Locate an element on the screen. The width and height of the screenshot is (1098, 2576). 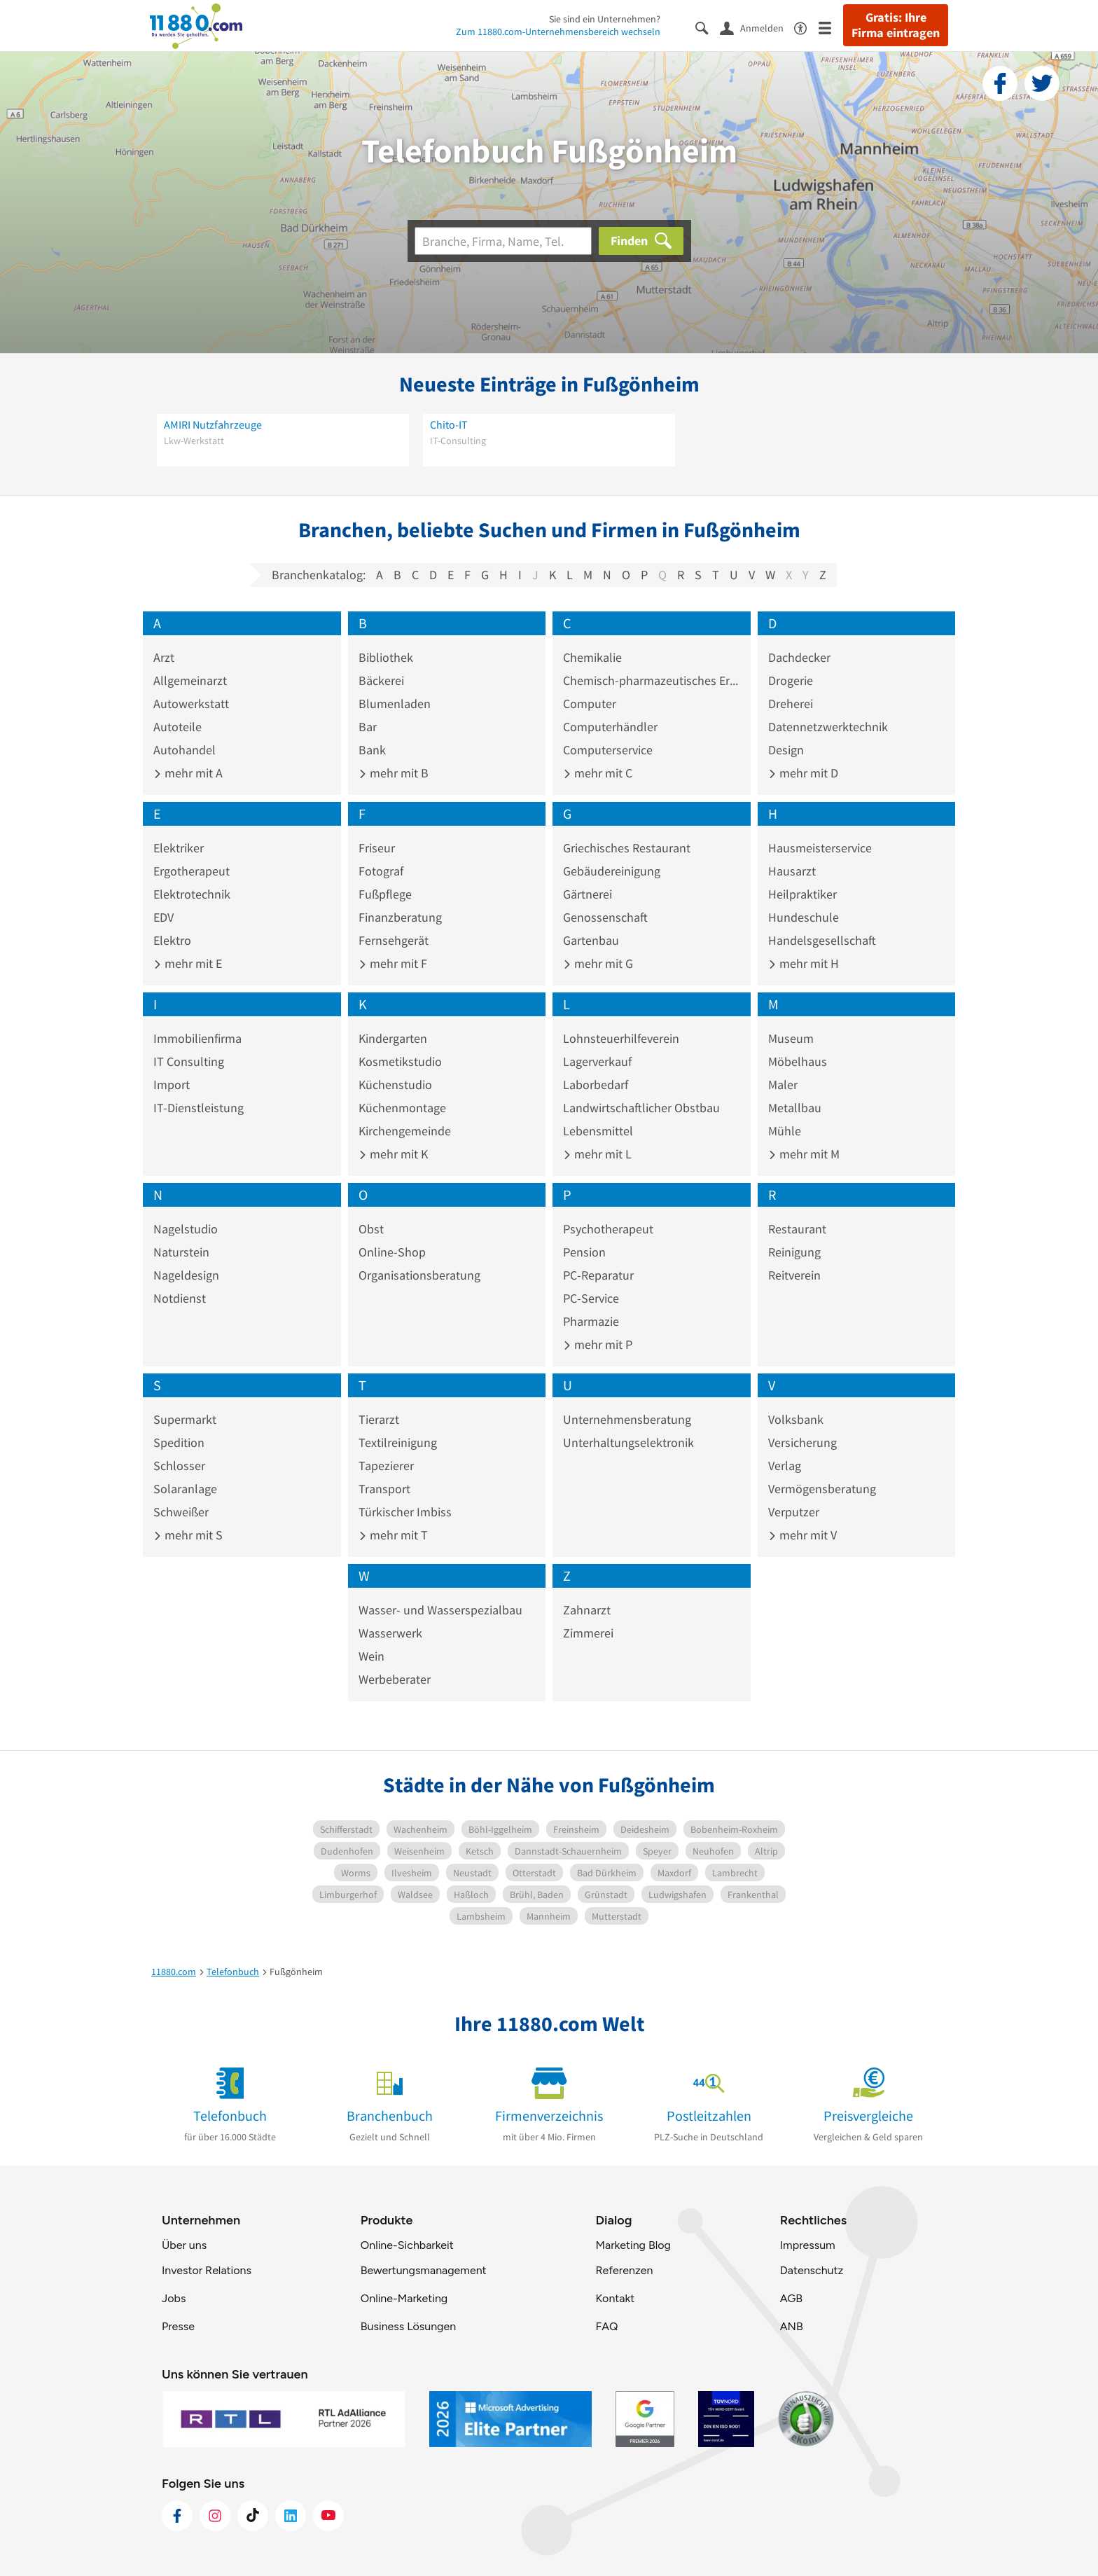
[Anmelden] is located at coordinates (757, 27).